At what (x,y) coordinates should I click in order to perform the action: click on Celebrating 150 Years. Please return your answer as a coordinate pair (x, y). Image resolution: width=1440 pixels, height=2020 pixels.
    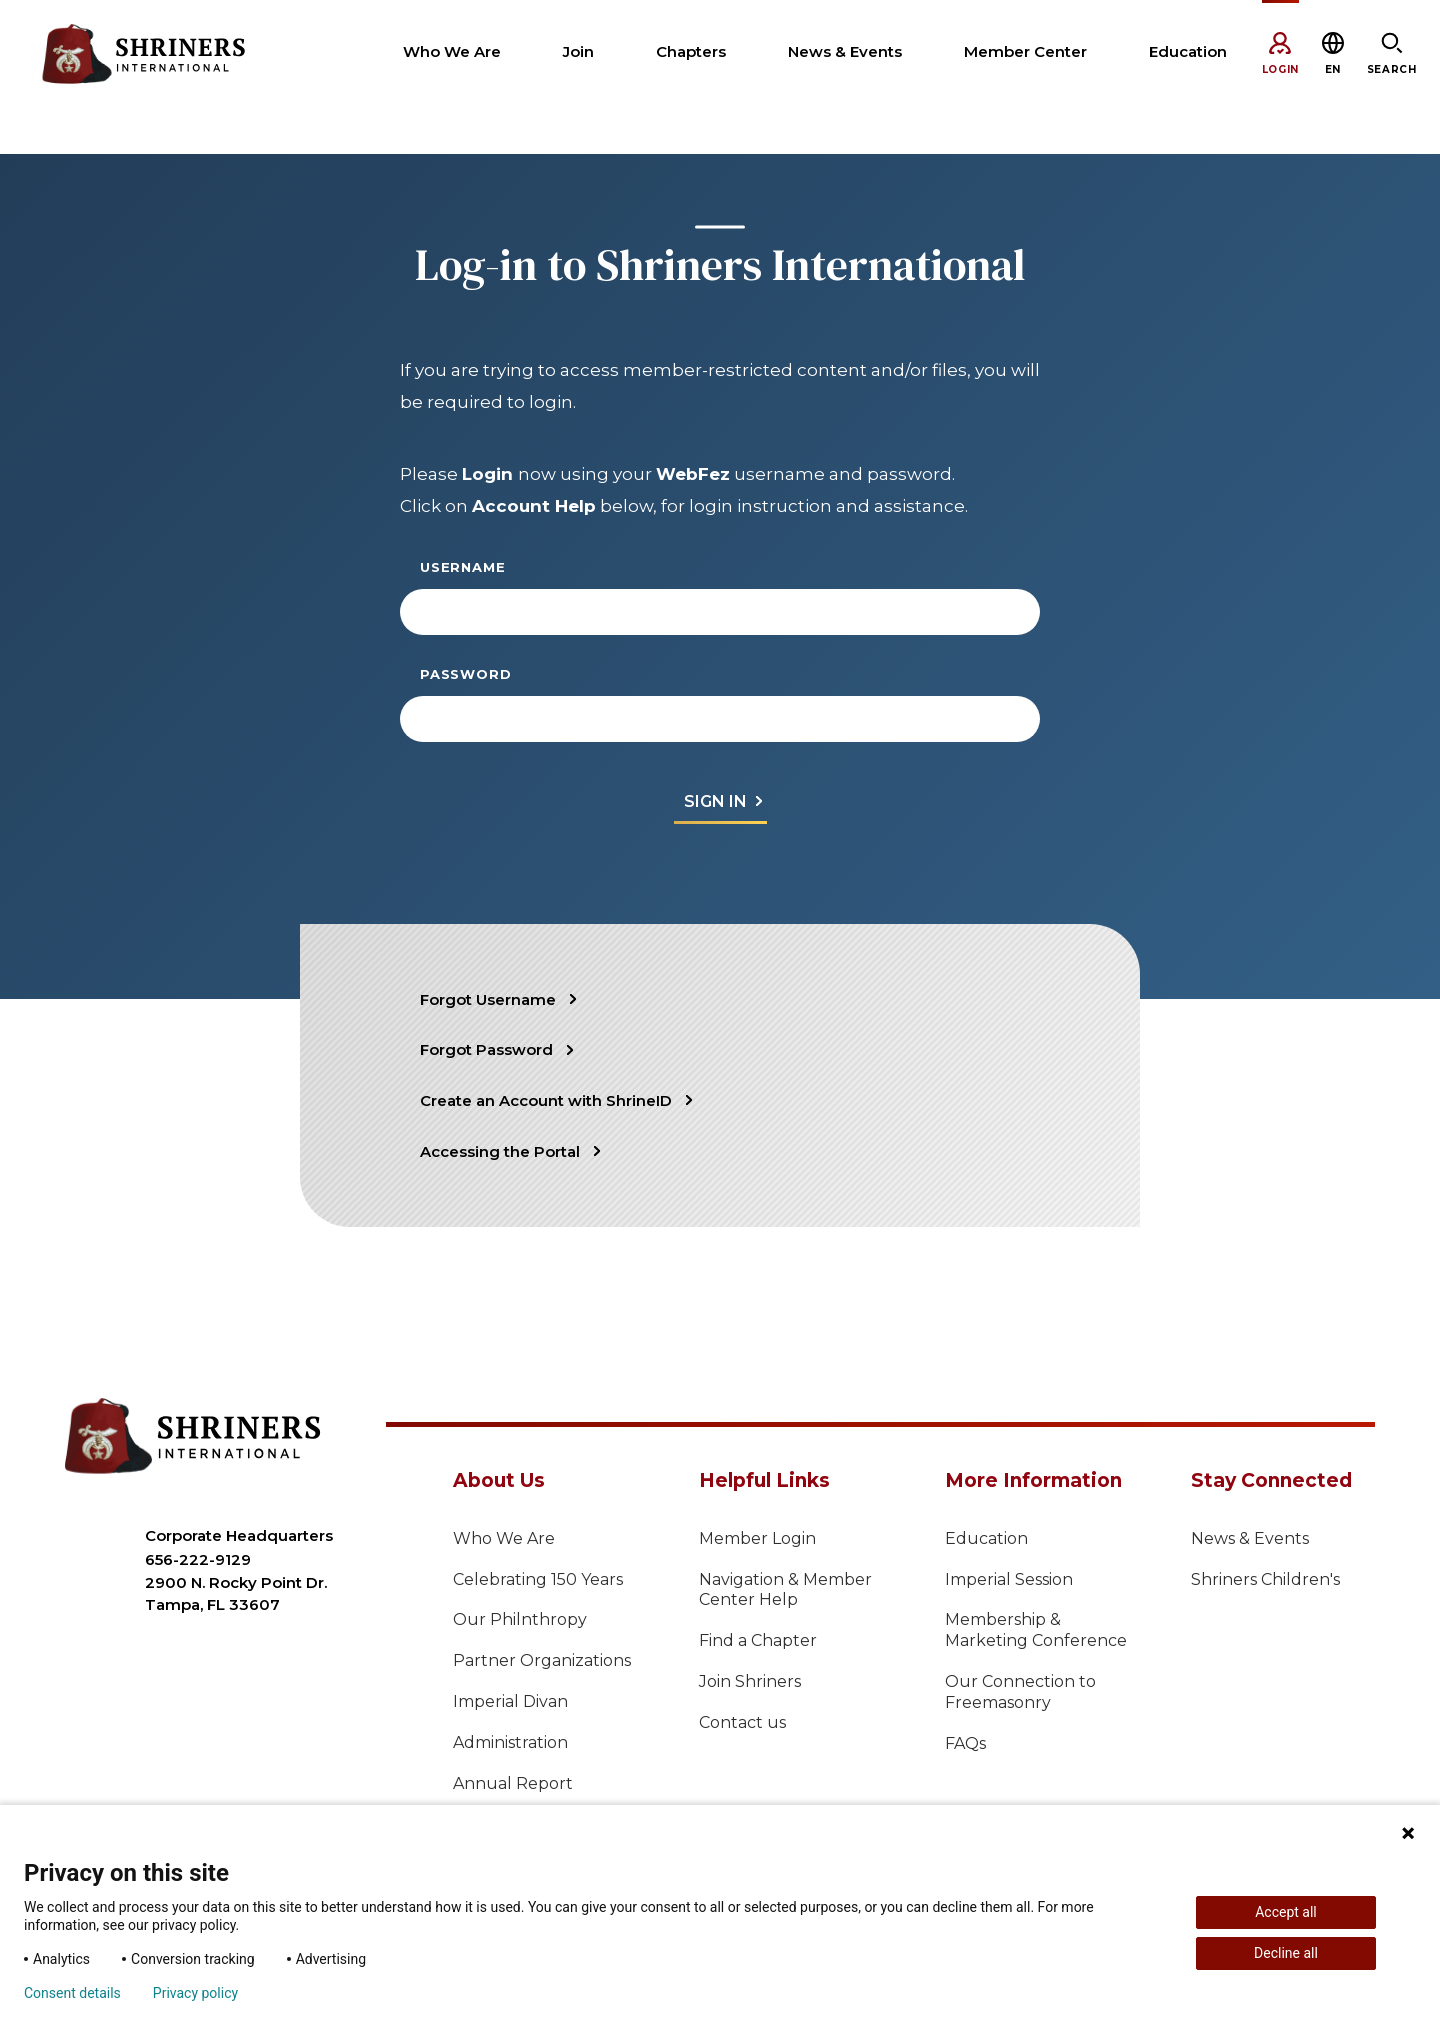
    Looking at the image, I should click on (538, 1579).